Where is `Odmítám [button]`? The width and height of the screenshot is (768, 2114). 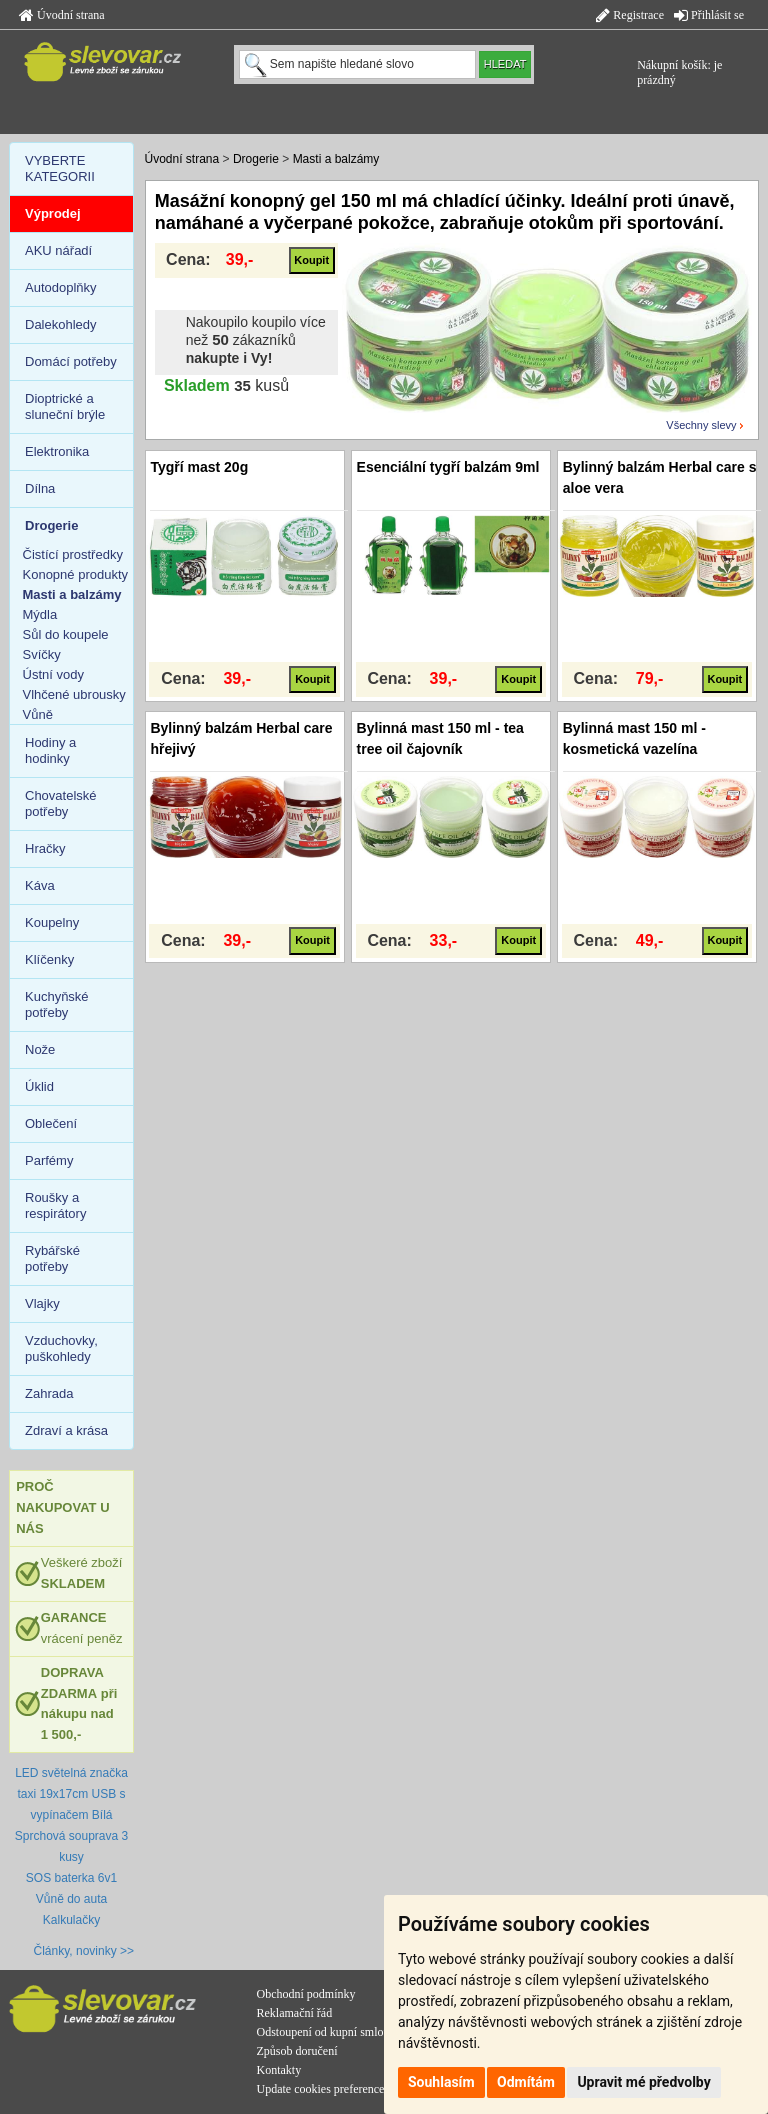 Odmítám [button] is located at coordinates (526, 2082).